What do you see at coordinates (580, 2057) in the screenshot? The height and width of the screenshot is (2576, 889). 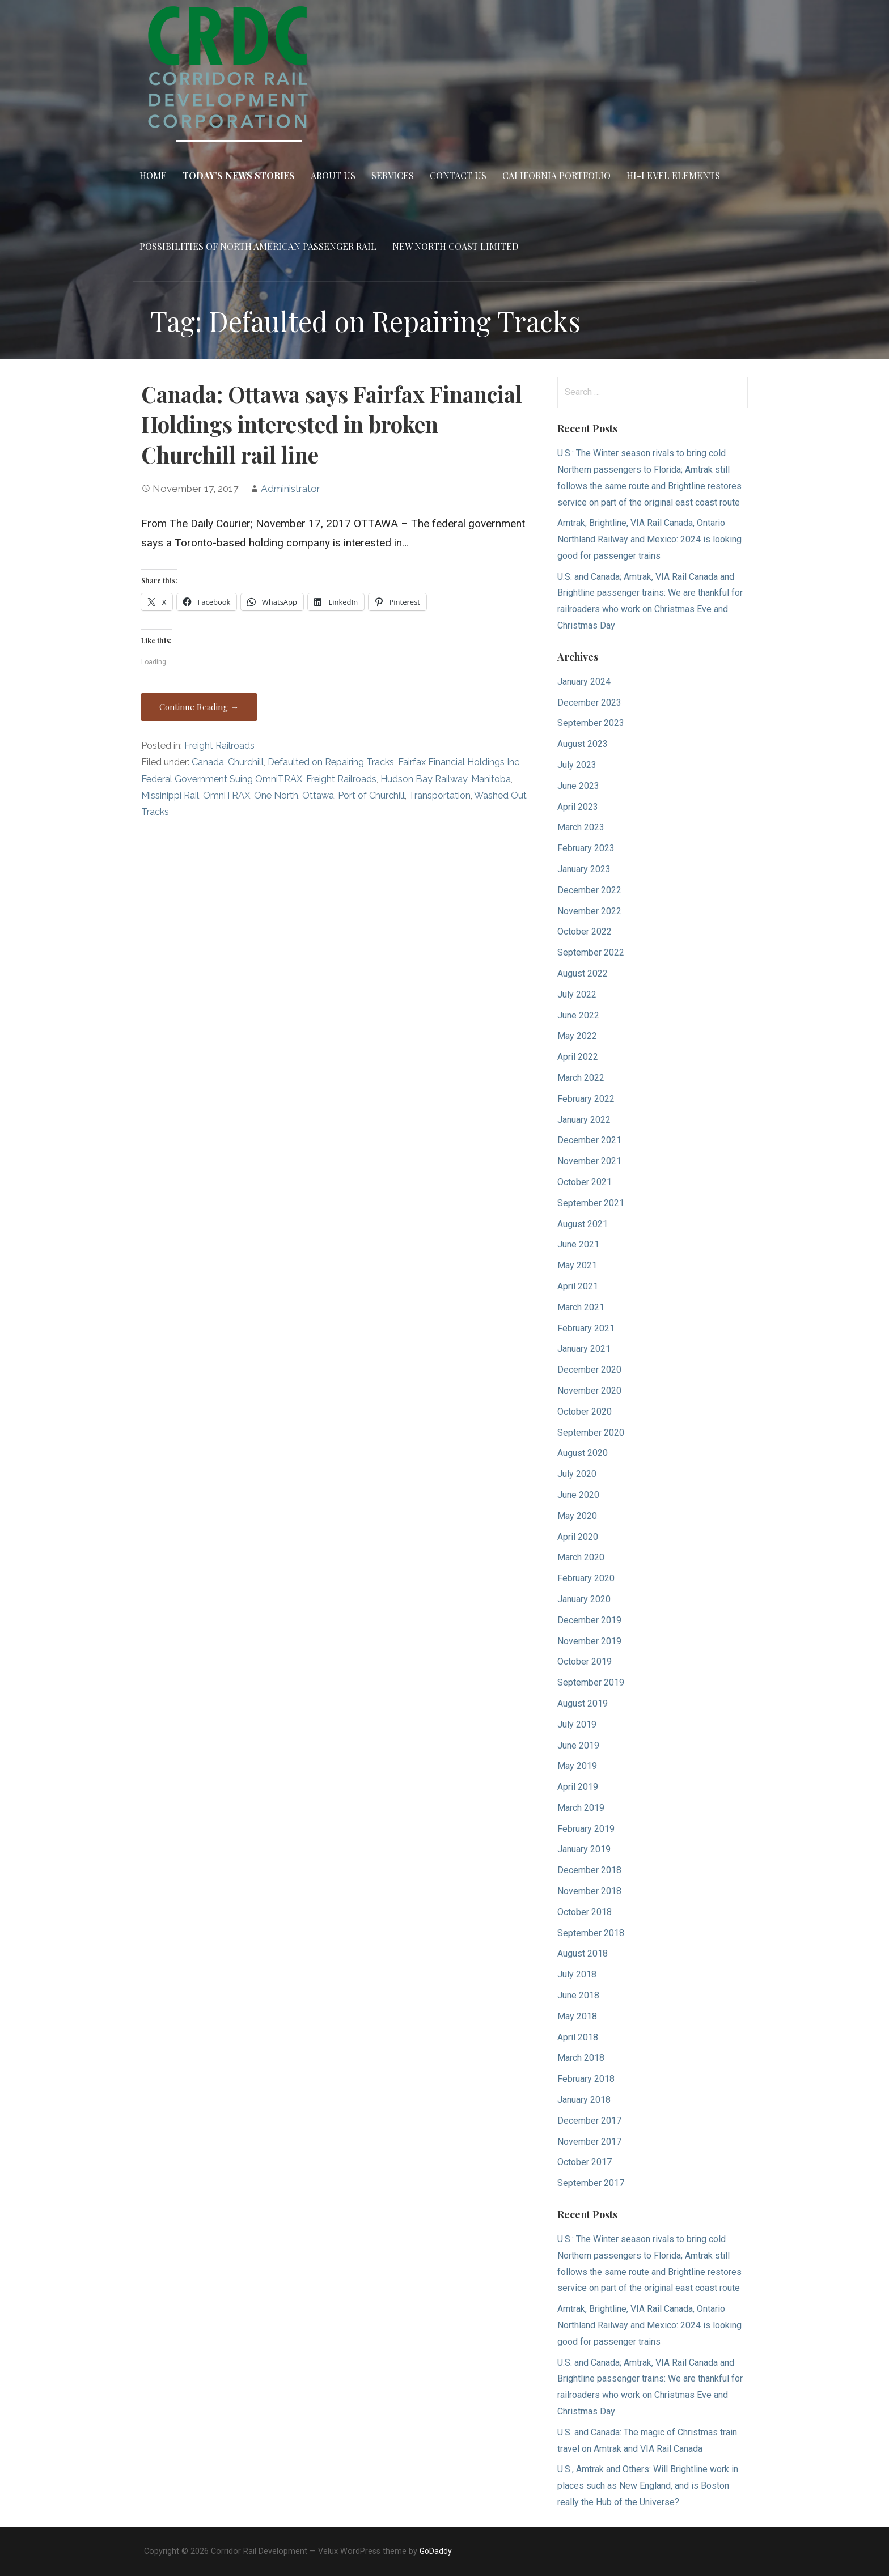 I see `March 2018` at bounding box center [580, 2057].